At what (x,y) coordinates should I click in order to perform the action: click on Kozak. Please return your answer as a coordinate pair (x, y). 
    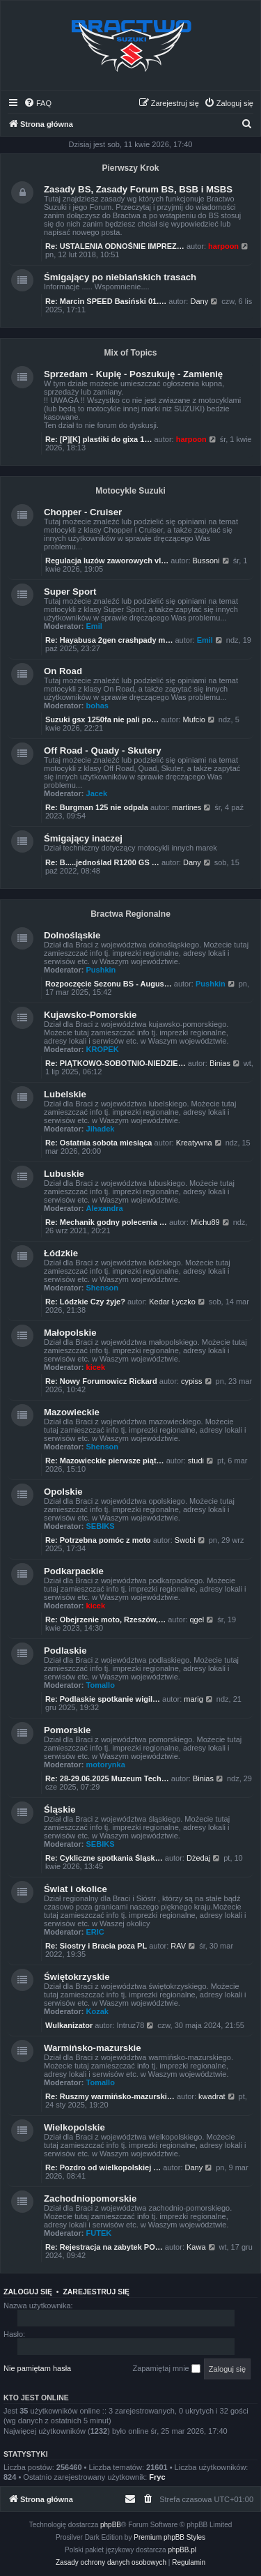
    Looking at the image, I should click on (97, 2011).